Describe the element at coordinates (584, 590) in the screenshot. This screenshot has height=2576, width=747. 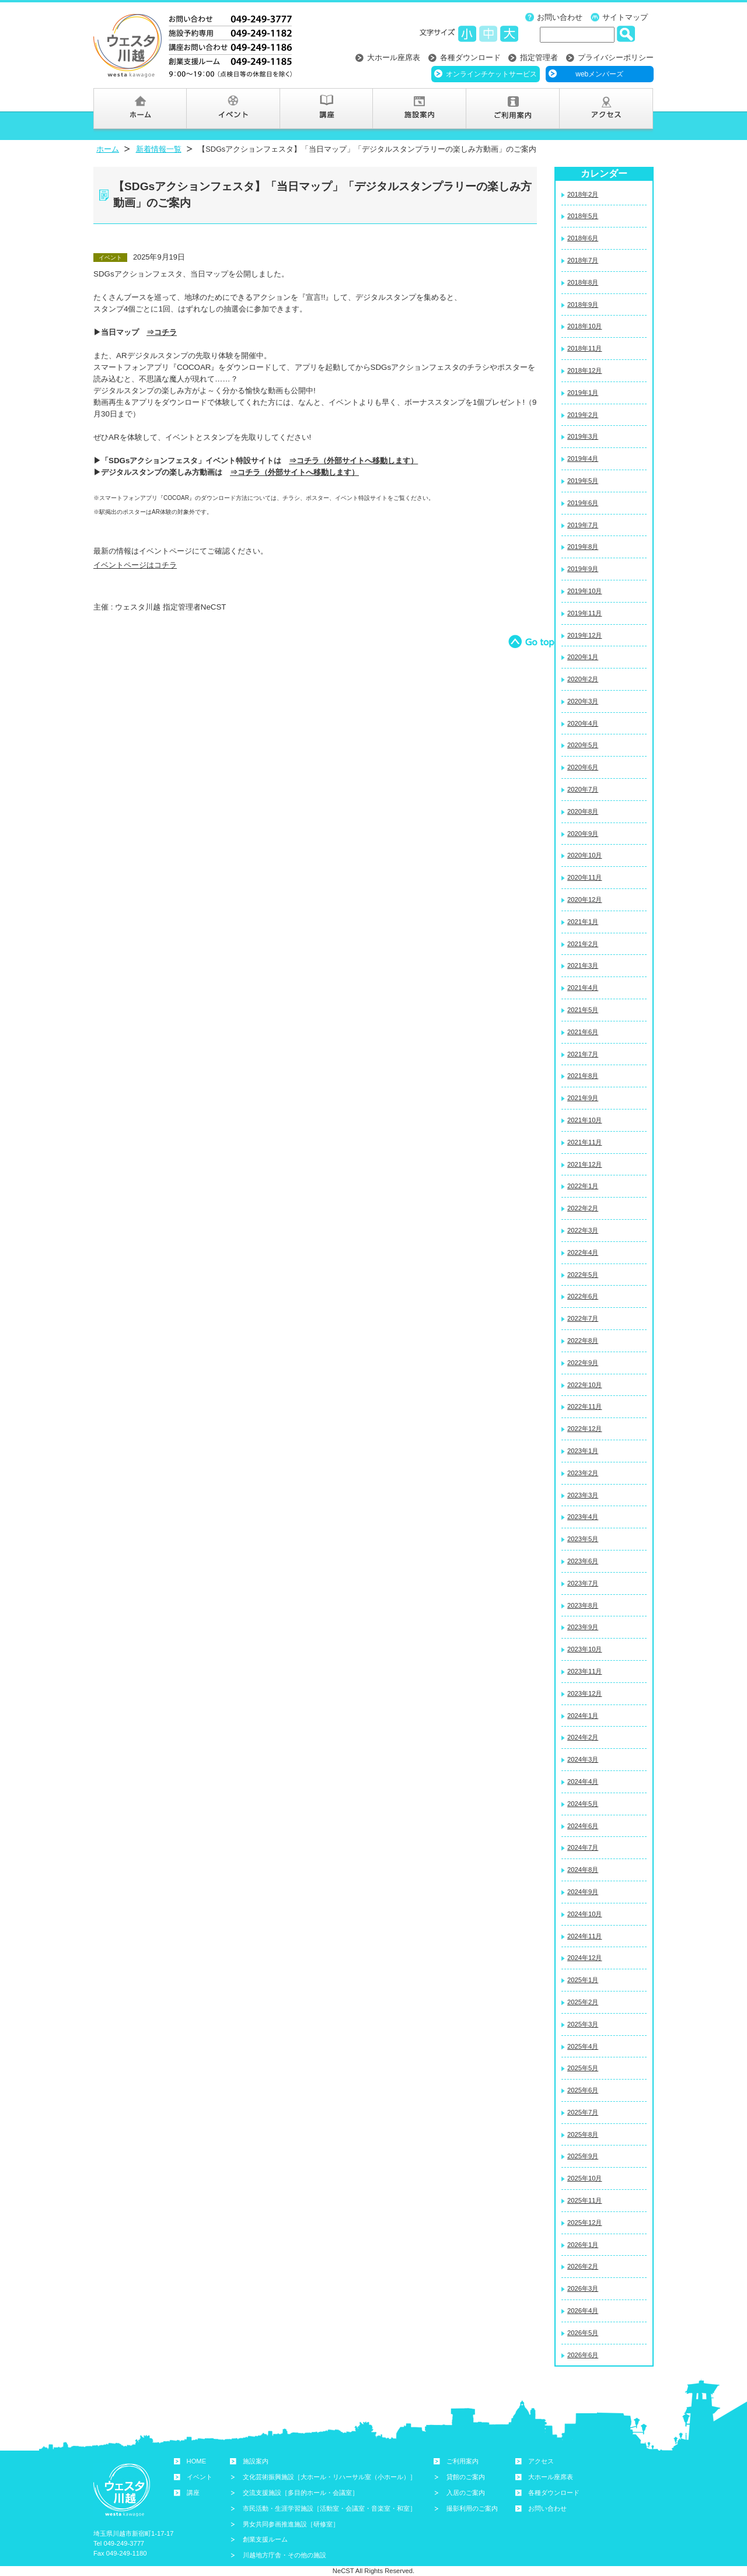
I see `2019年10月` at that location.